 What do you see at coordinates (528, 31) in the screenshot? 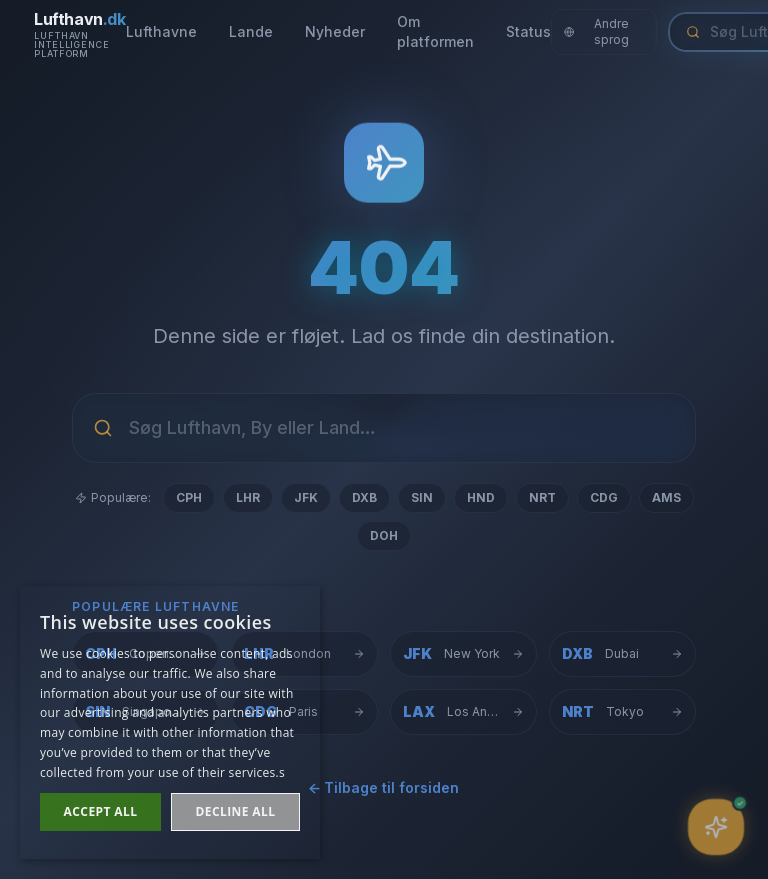
I see `Status` at bounding box center [528, 31].